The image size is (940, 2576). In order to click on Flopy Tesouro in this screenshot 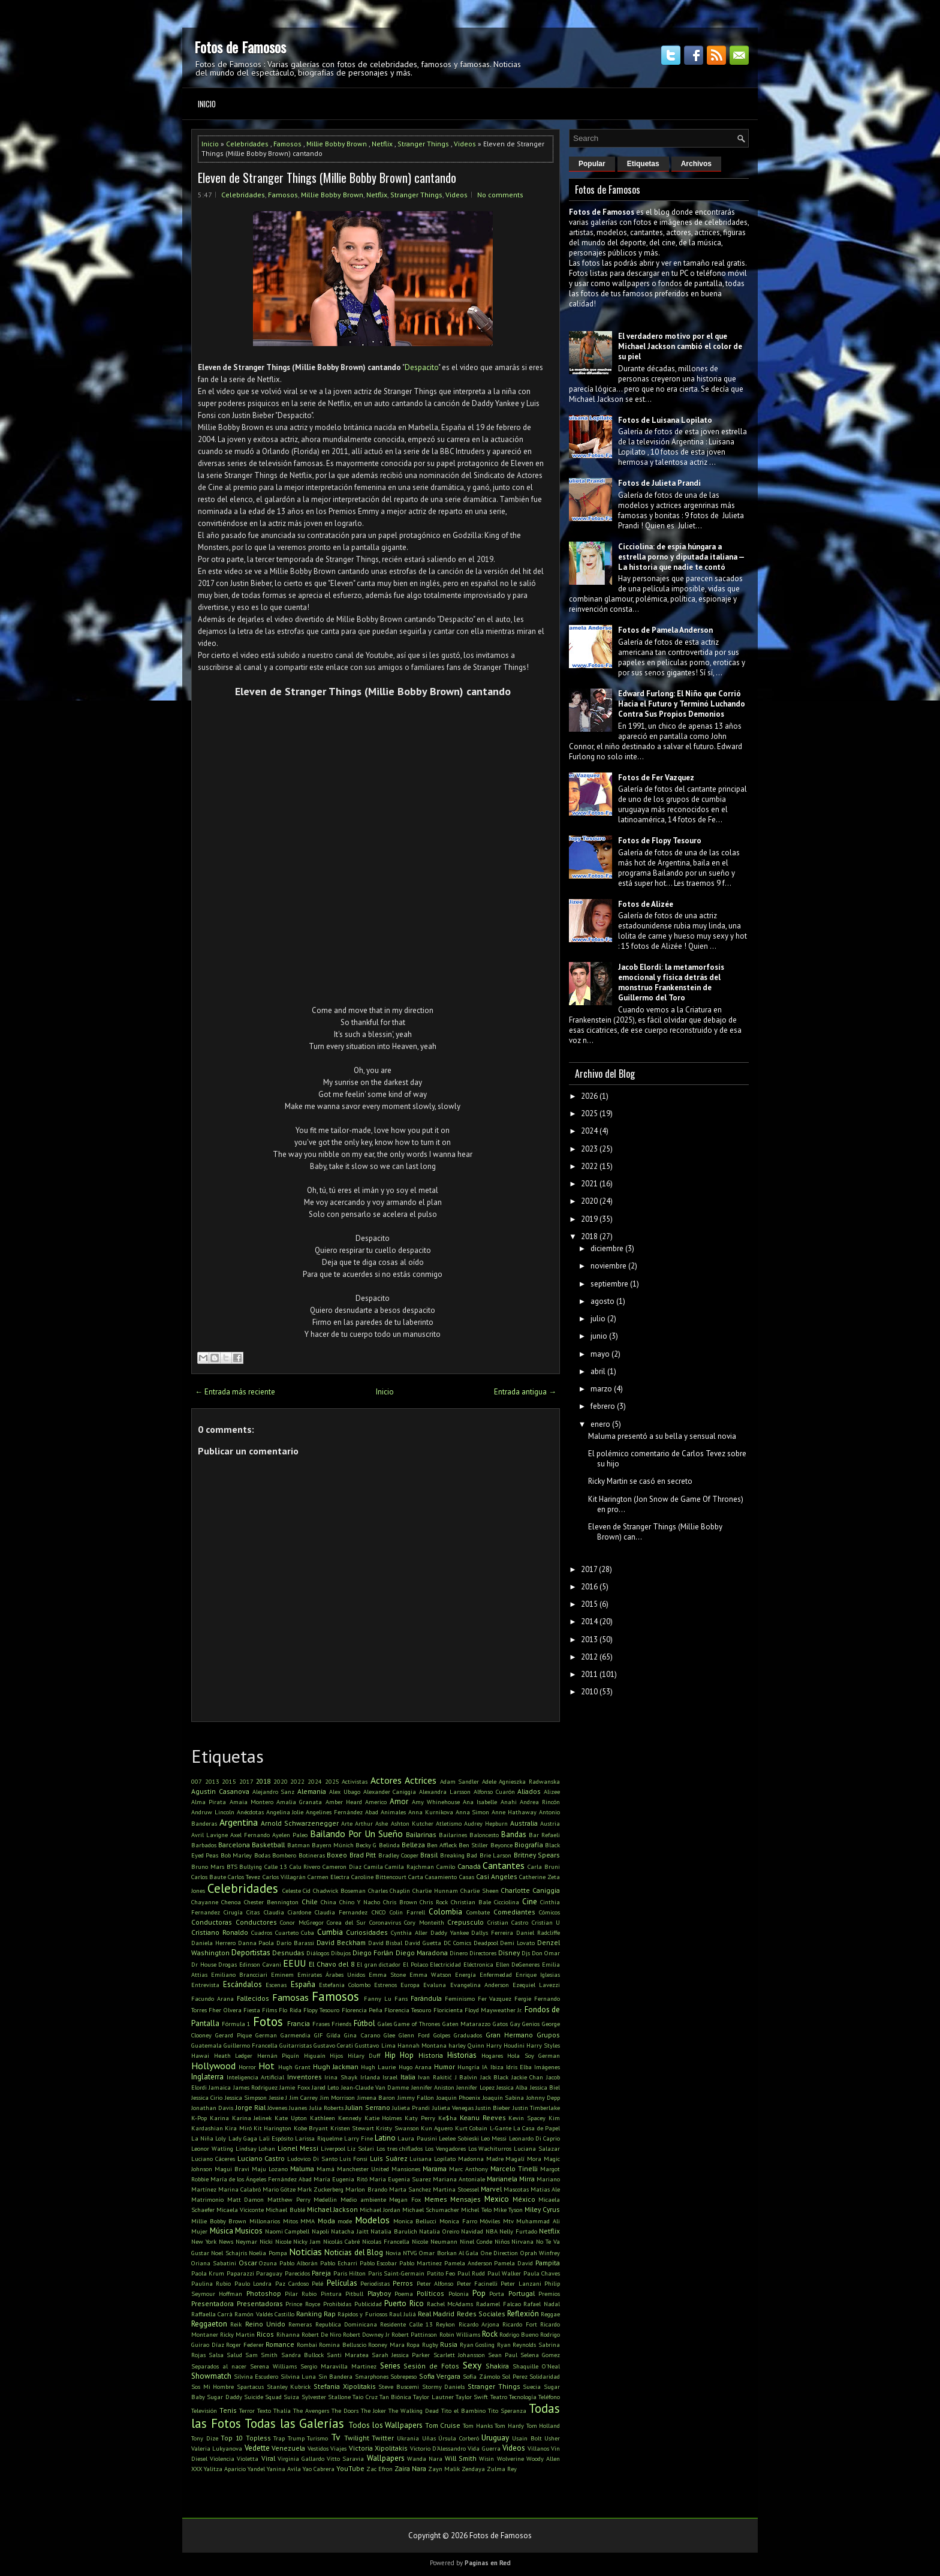, I will do `click(321, 2010)`.